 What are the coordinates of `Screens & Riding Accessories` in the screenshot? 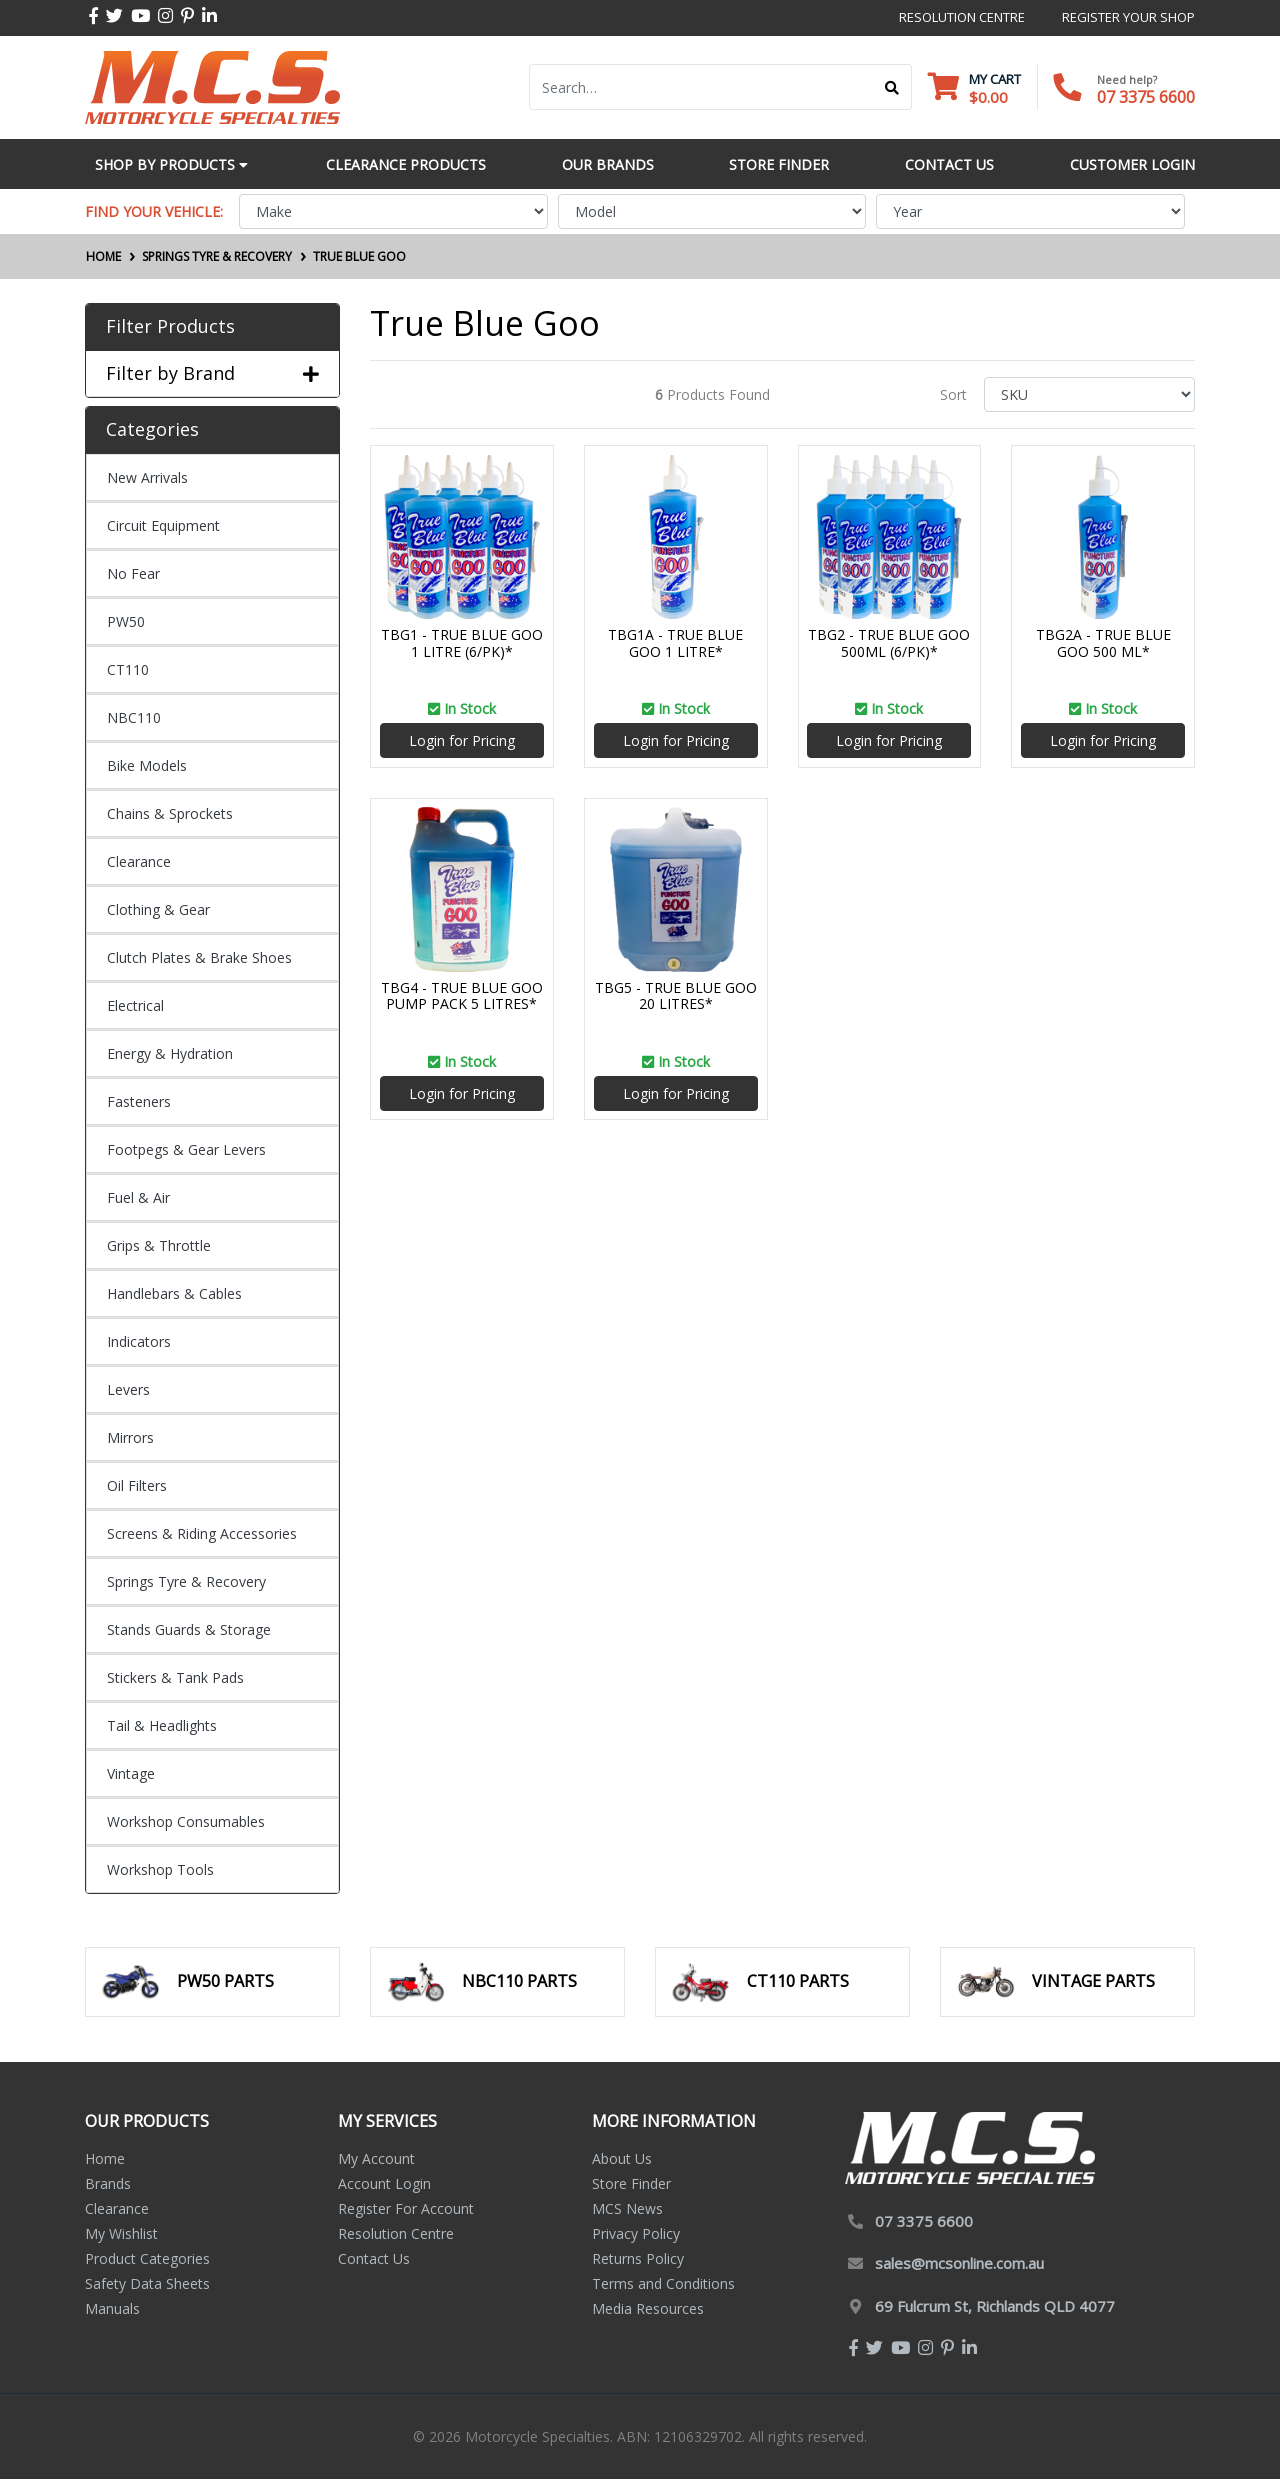 It's located at (202, 1533).